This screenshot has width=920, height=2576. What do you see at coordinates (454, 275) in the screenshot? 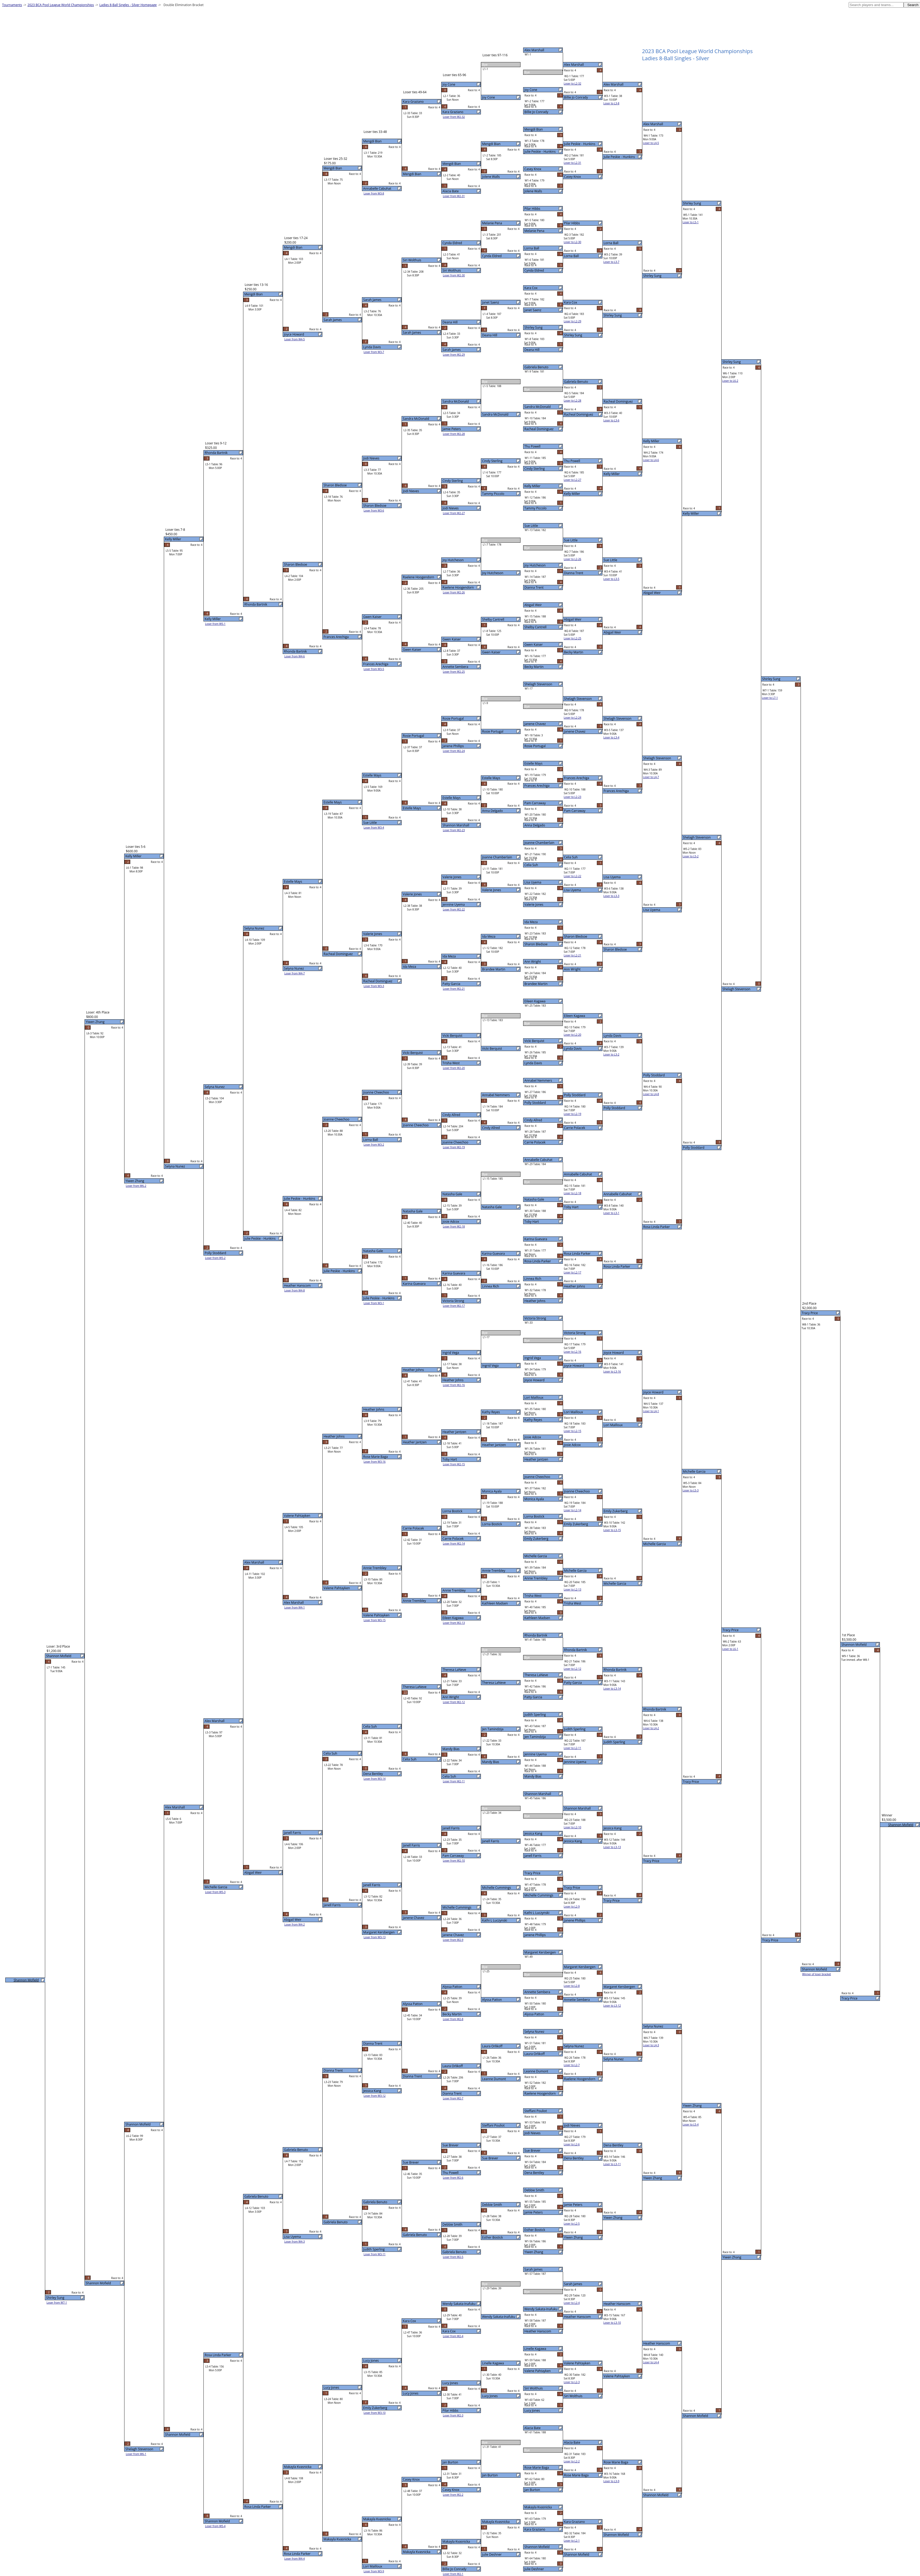
I see `Loser from W2-30` at bounding box center [454, 275].